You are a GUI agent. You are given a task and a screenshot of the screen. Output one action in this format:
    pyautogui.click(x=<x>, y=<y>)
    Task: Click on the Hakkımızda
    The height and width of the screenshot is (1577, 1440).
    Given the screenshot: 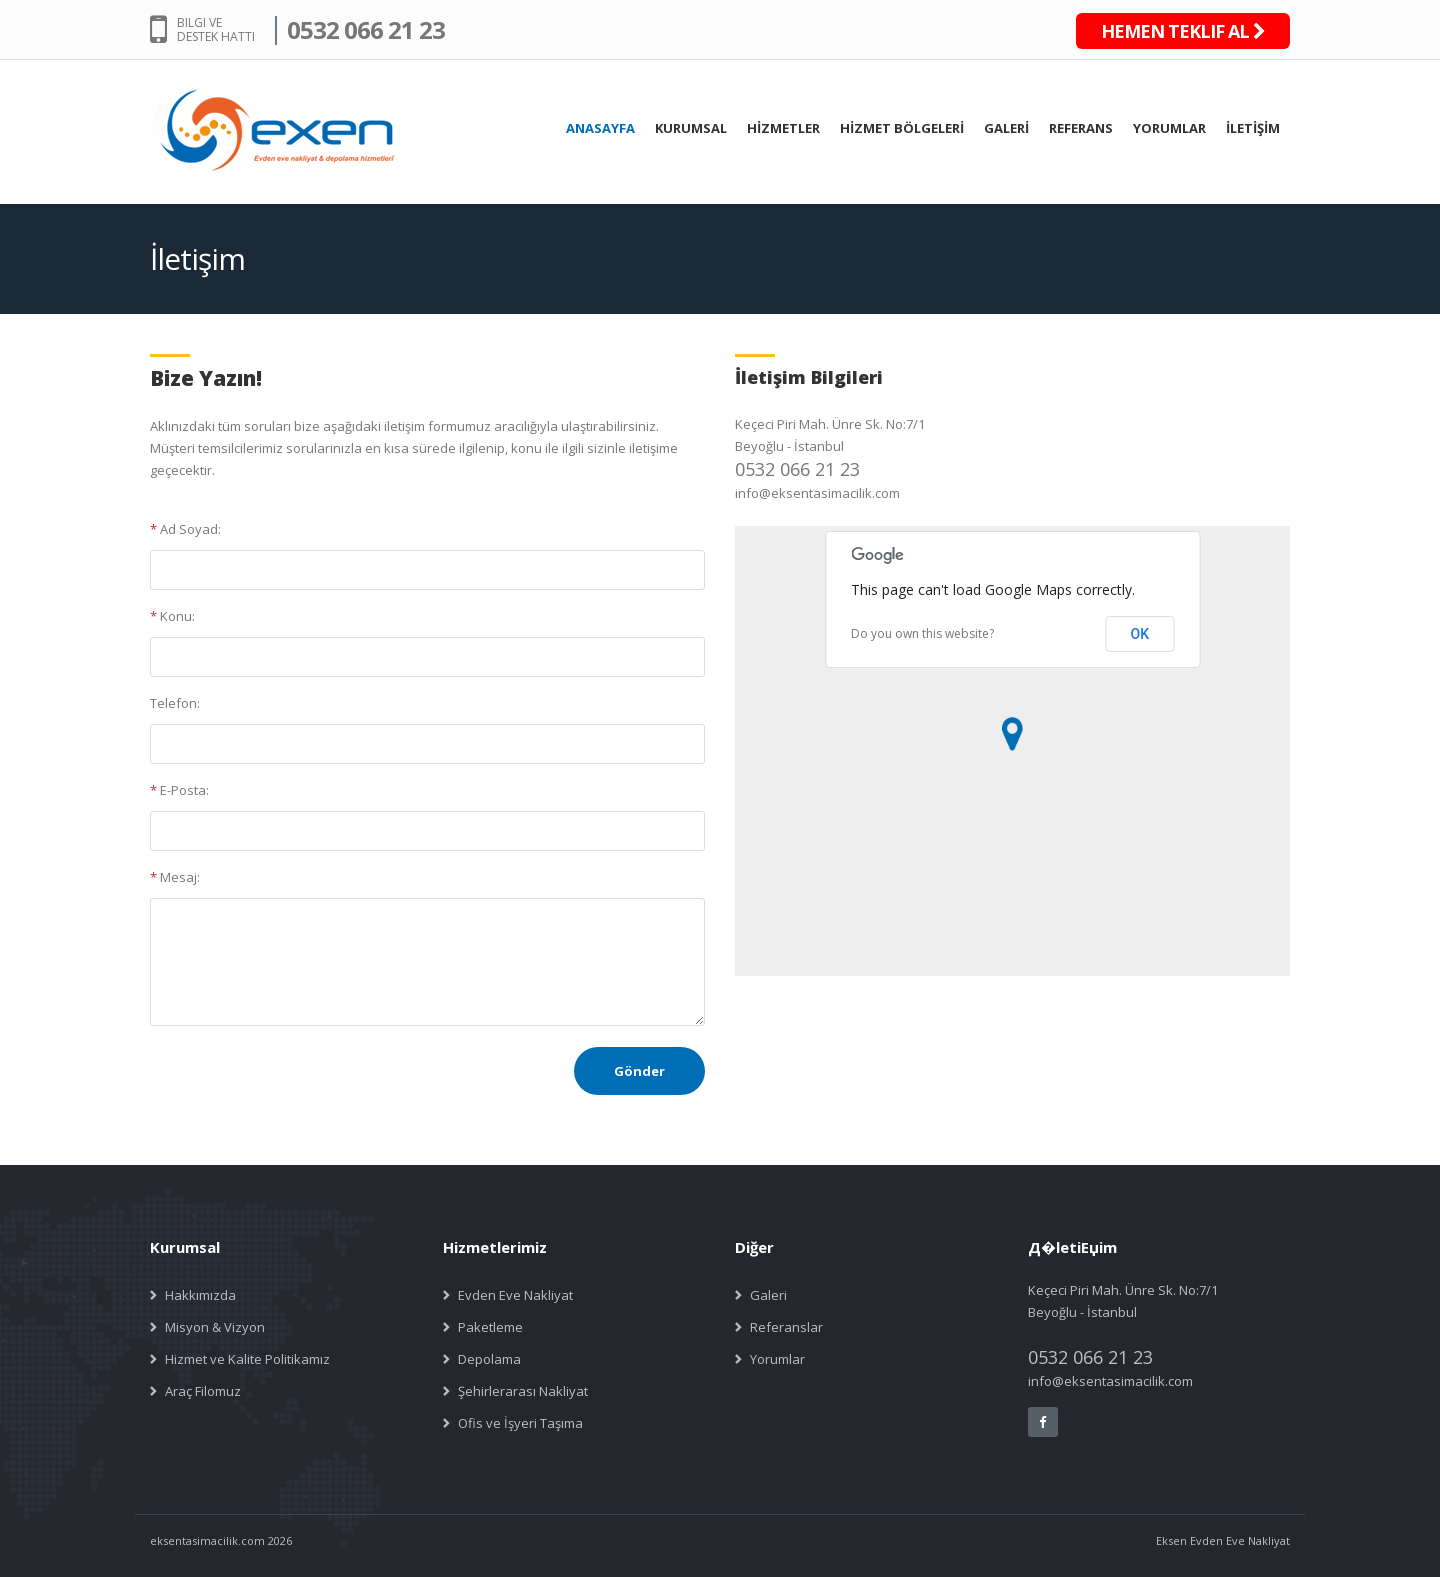 What is the action you would take?
    pyautogui.click(x=200, y=1295)
    